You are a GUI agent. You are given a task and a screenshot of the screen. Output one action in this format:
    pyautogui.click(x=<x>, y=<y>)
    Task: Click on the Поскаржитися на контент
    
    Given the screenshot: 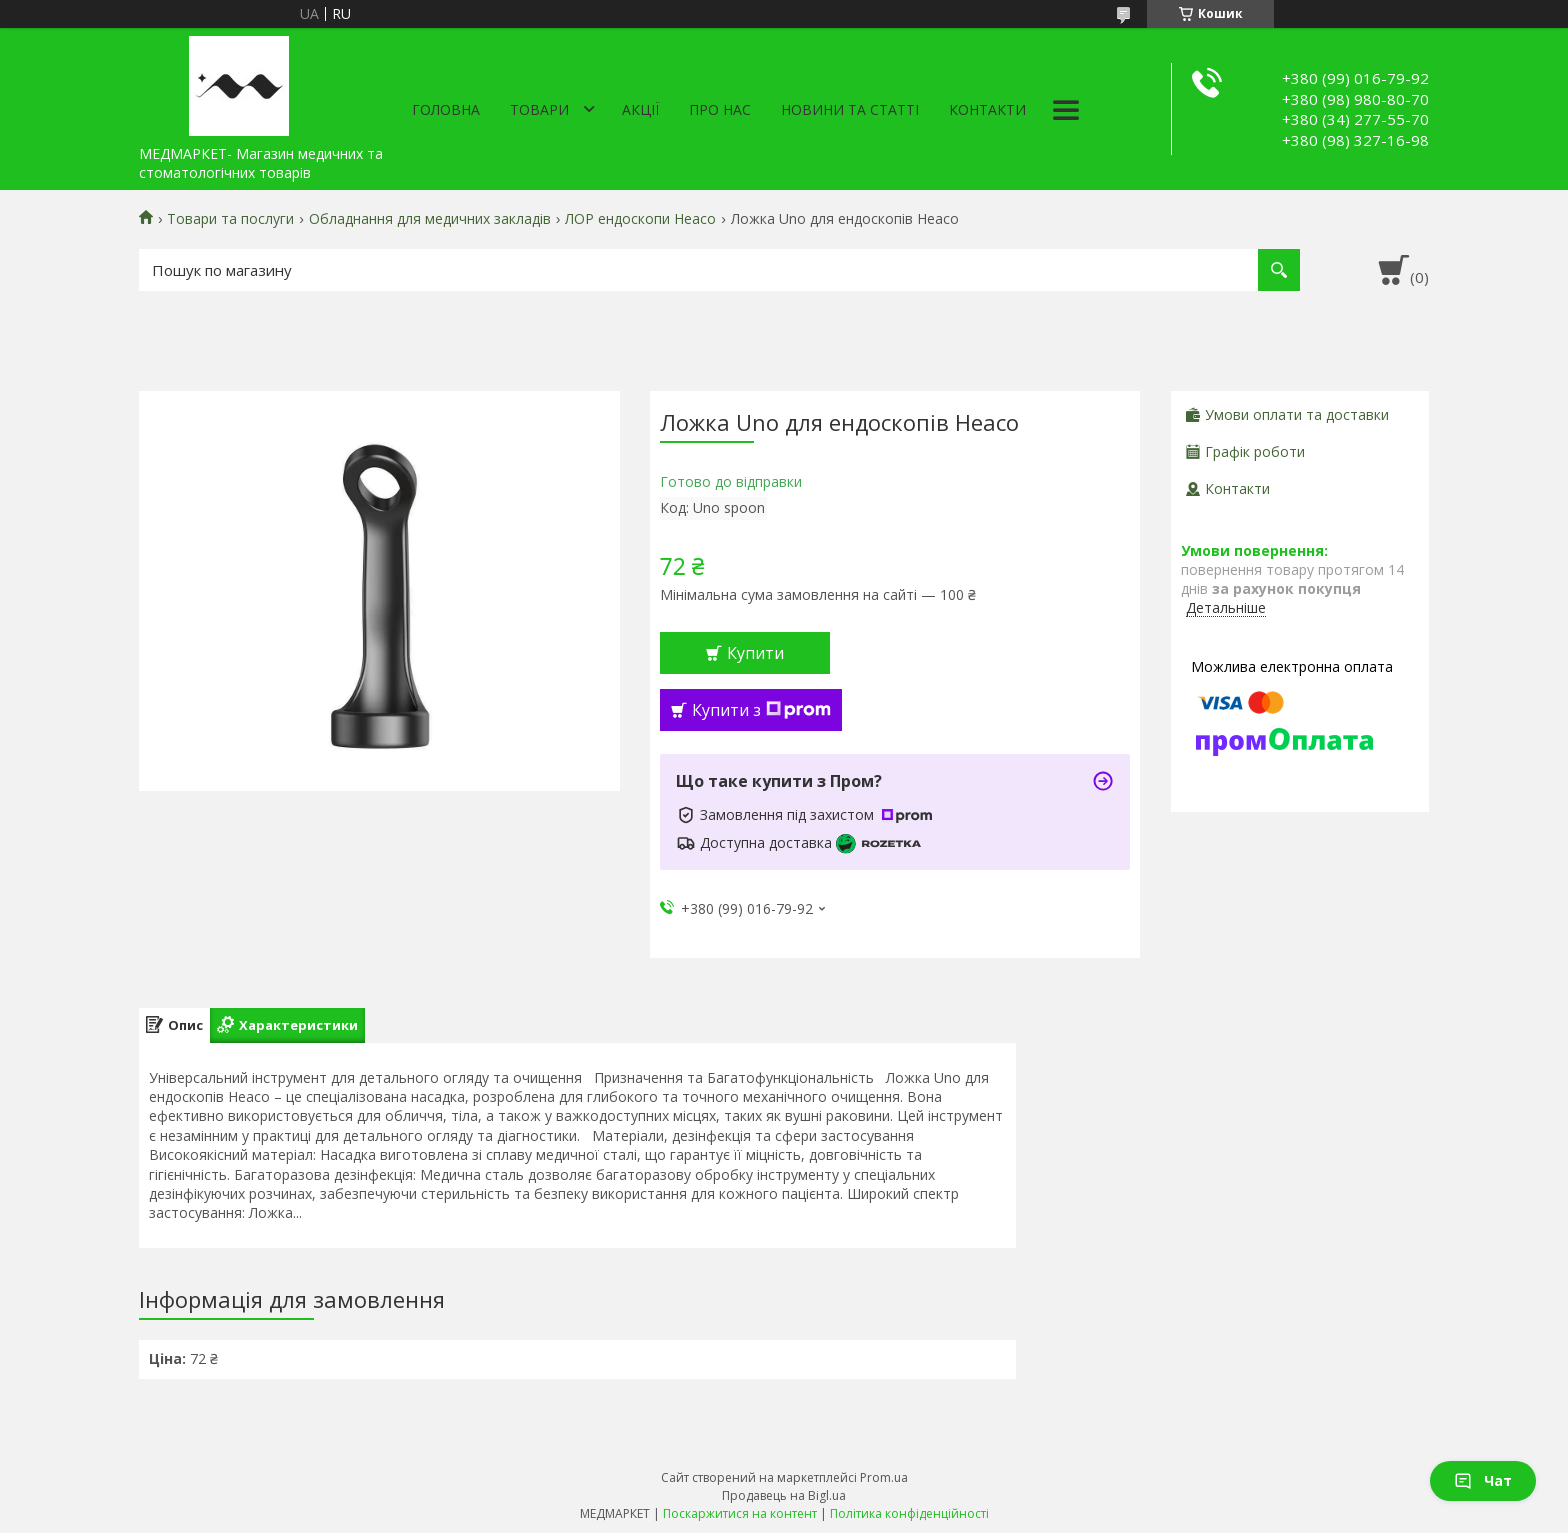 What is the action you would take?
    pyautogui.click(x=740, y=1513)
    